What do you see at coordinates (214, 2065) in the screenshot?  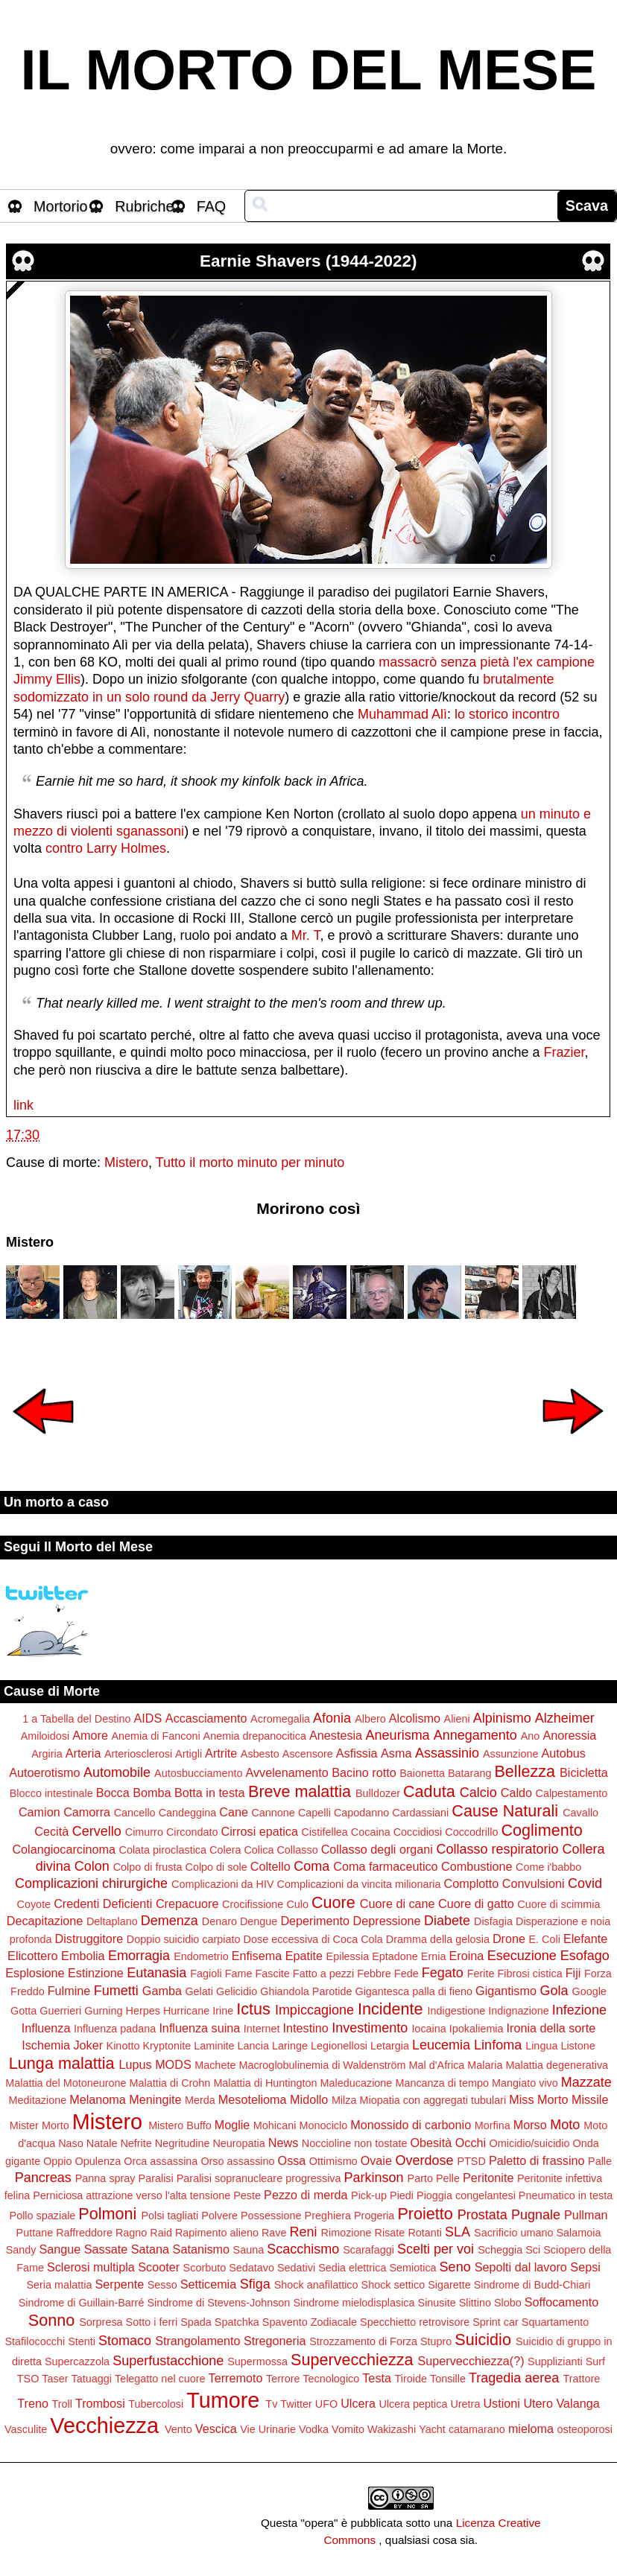 I see `Machete` at bounding box center [214, 2065].